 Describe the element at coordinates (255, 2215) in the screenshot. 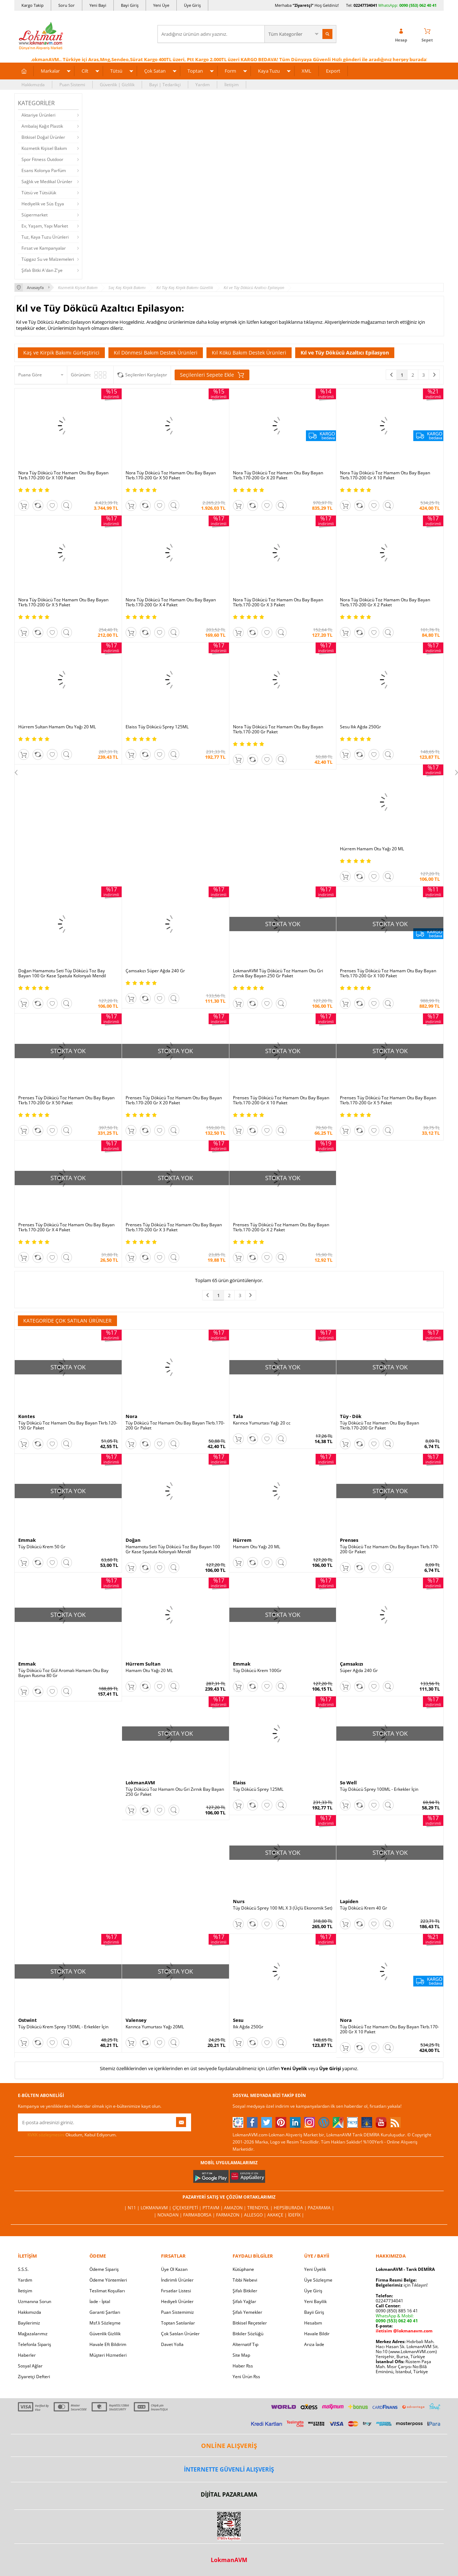

I see `Allesgo |` at that location.